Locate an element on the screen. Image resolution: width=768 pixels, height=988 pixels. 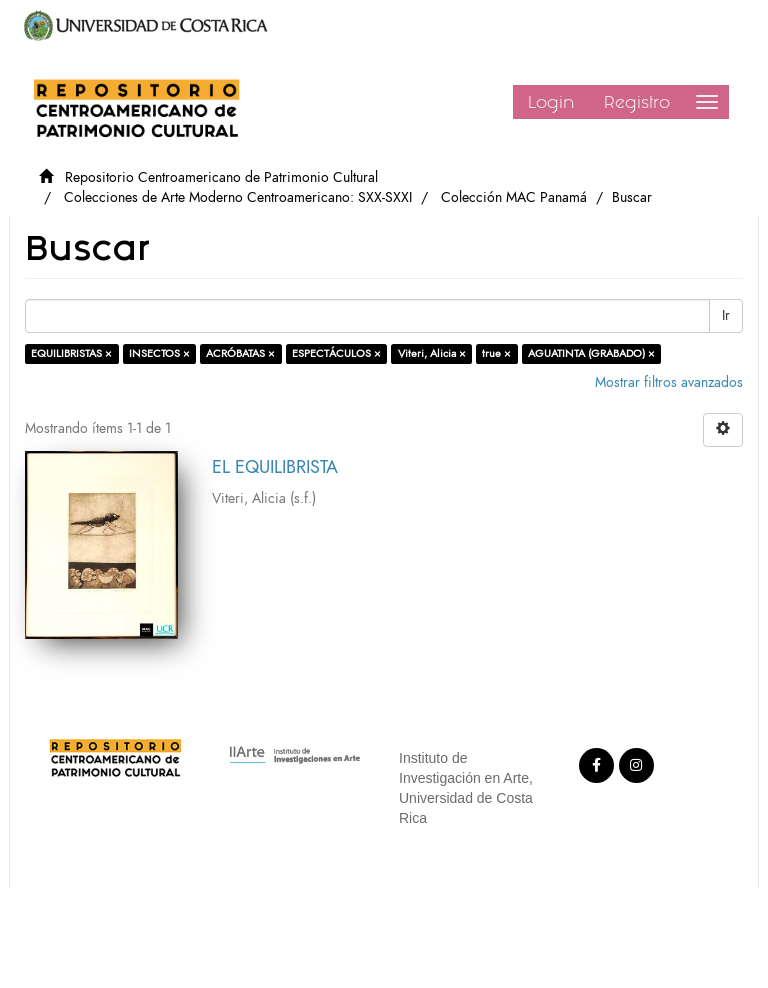
Registro is located at coordinates (637, 102).